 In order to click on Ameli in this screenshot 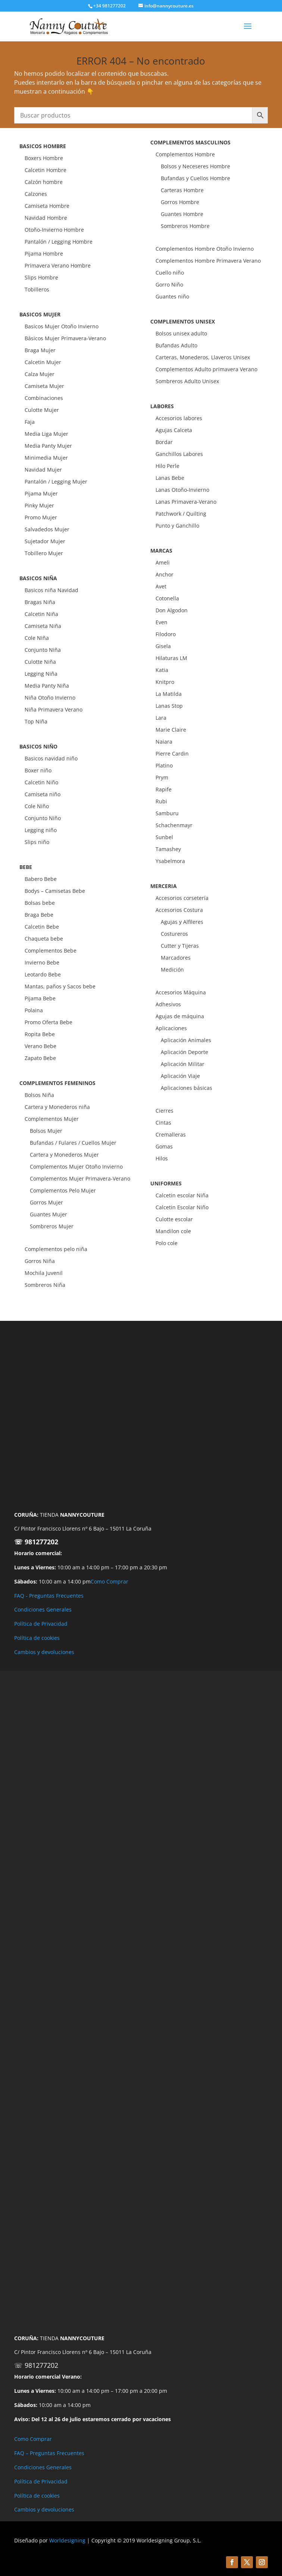, I will do `click(163, 562)`.